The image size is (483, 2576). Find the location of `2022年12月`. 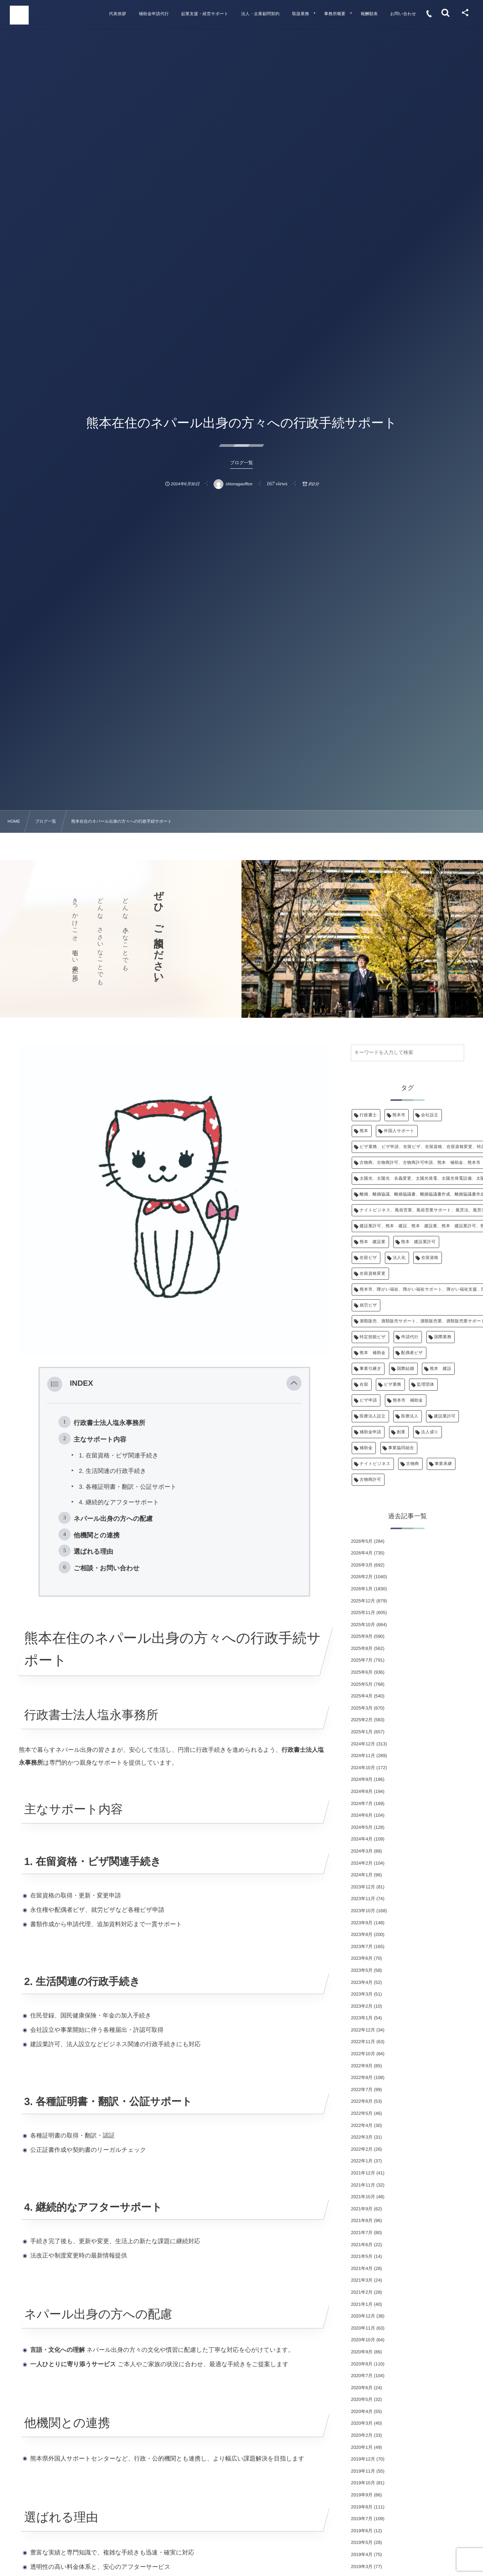

2022年12月 is located at coordinates (363, 2030).